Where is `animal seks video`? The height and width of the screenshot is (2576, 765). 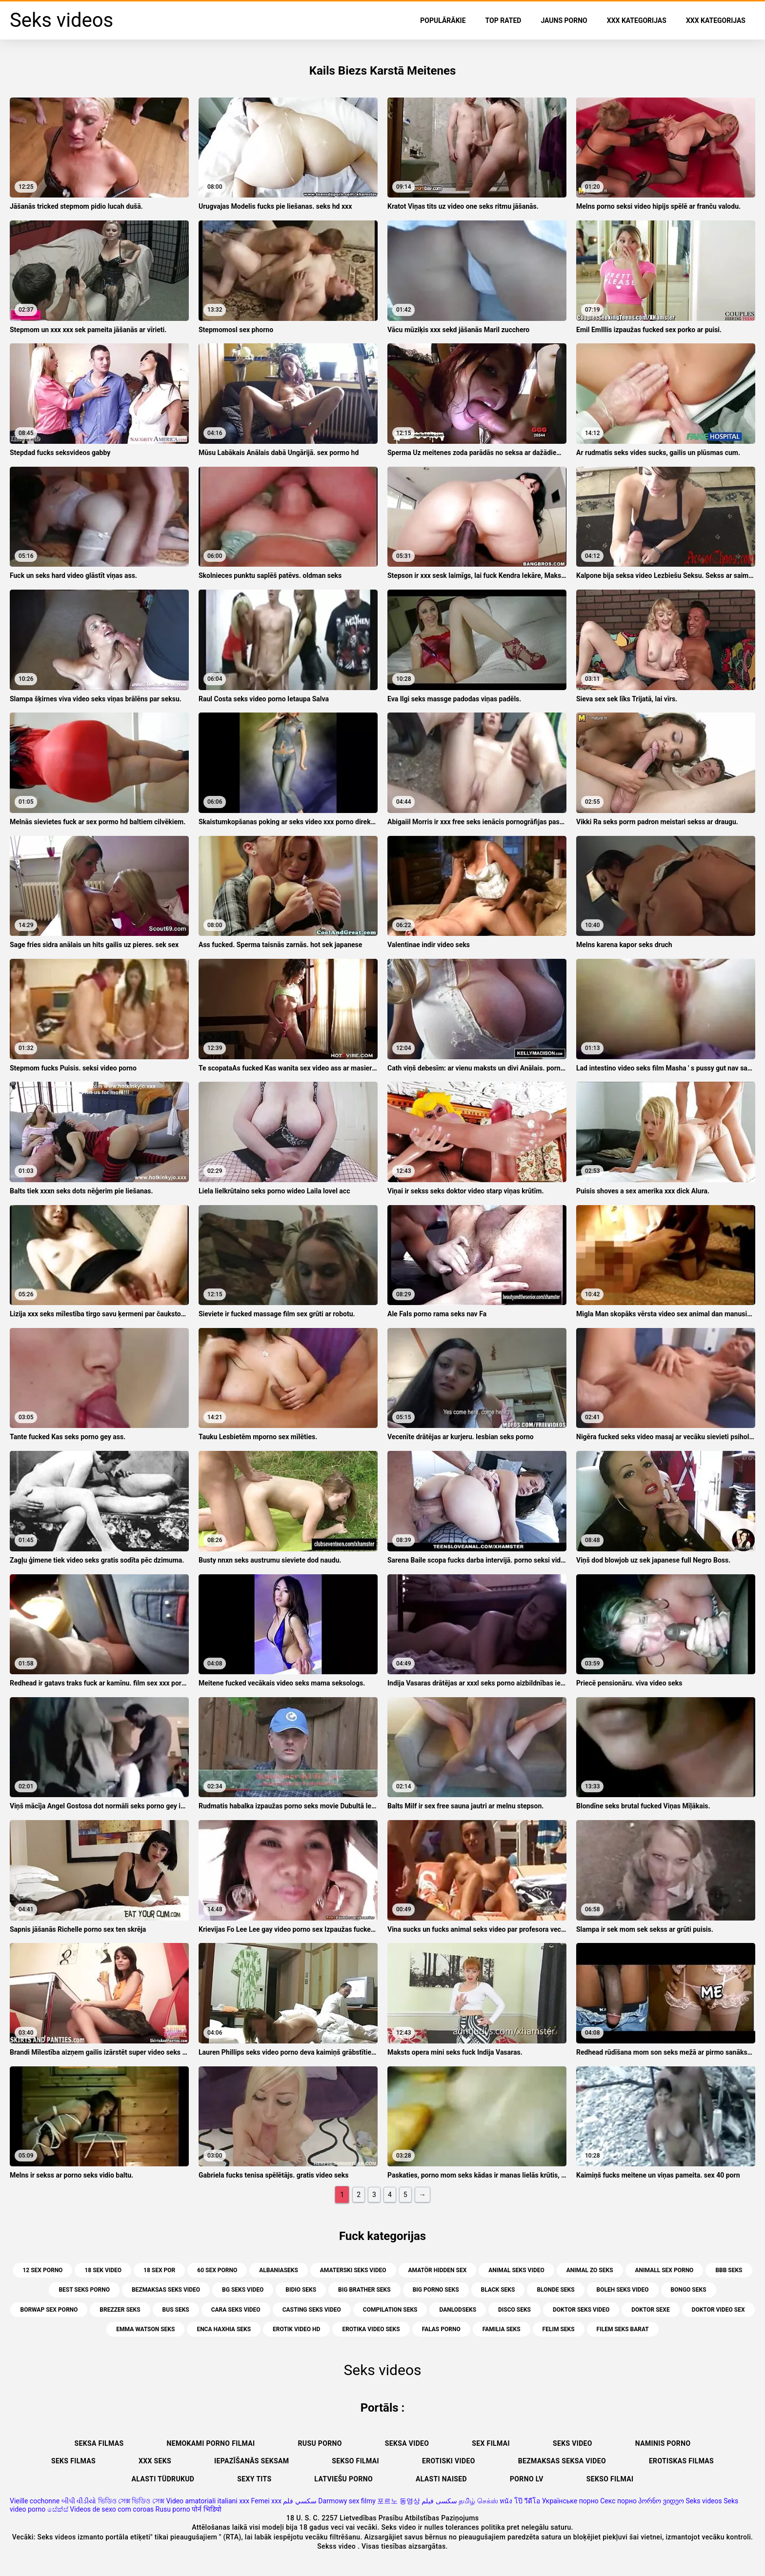 animal seks video is located at coordinates (516, 2270).